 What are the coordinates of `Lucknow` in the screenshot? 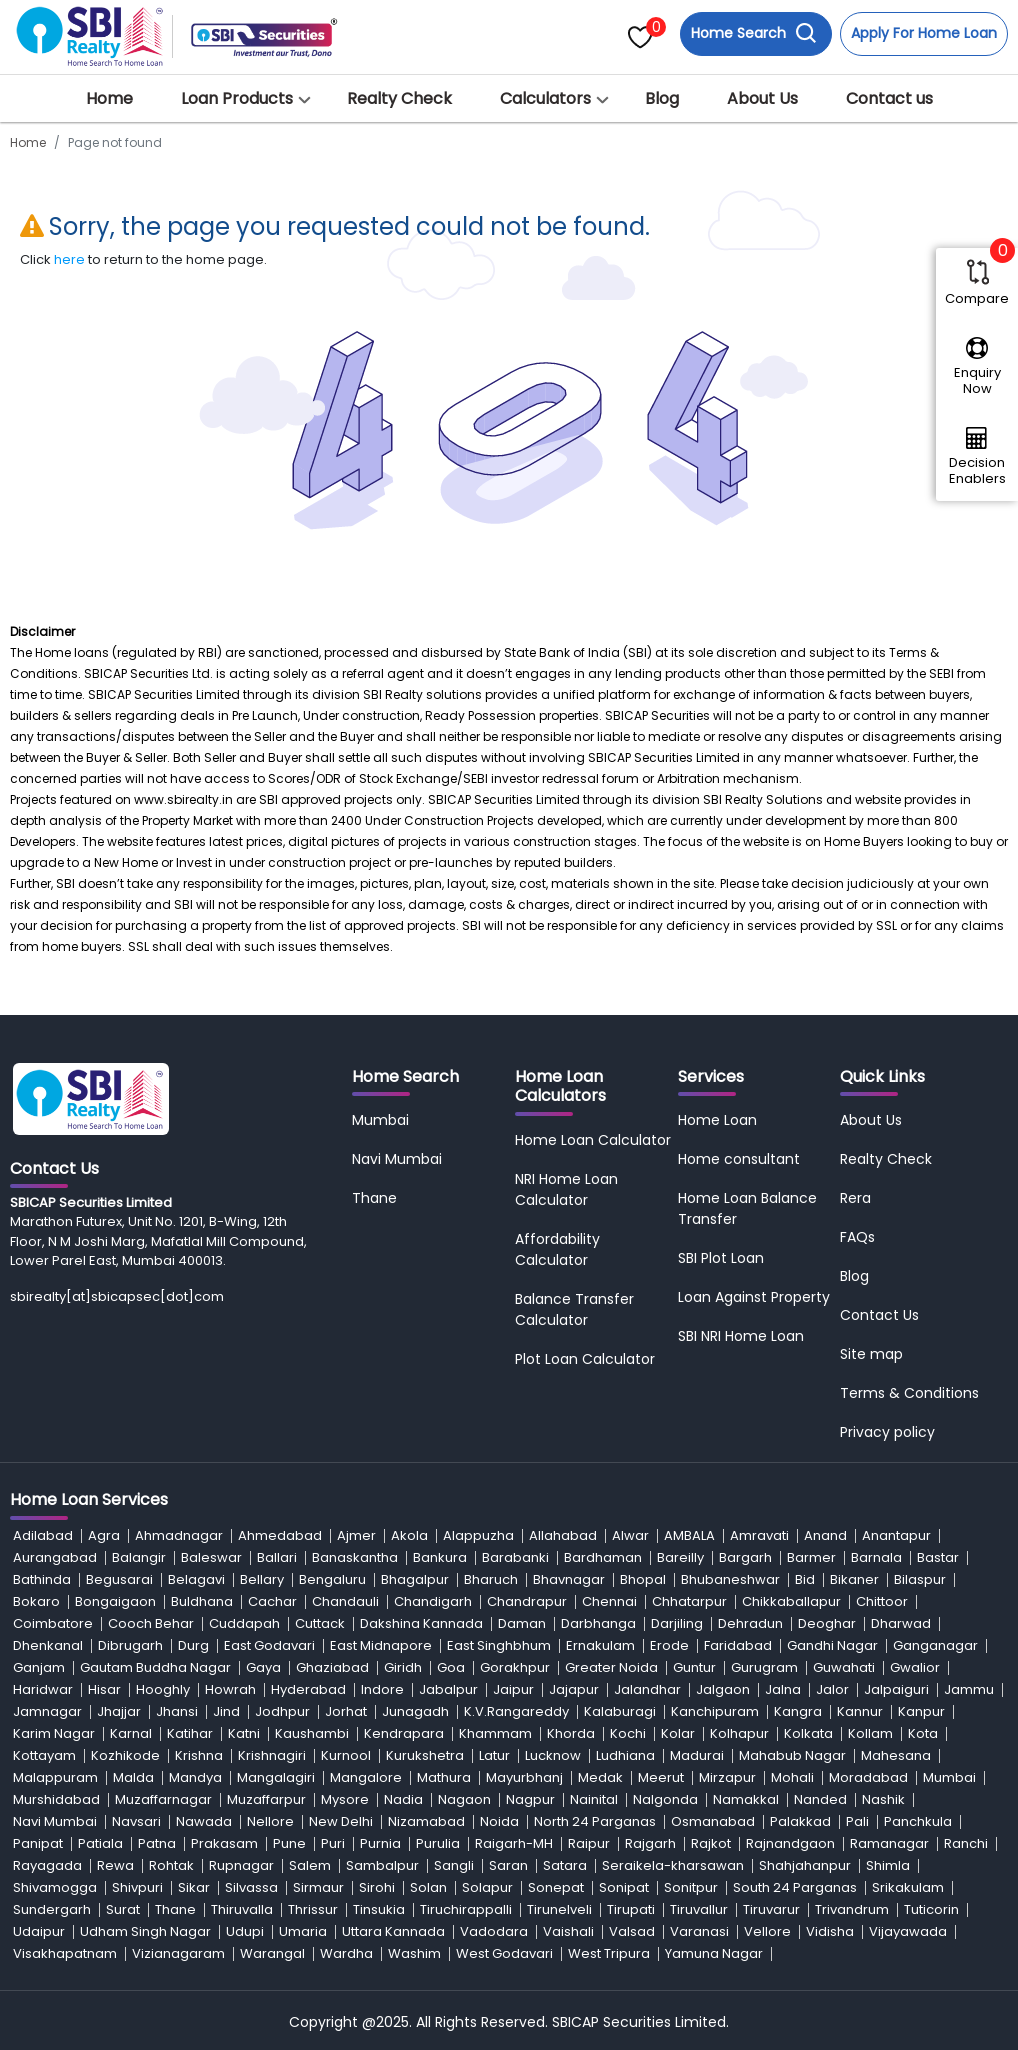 It's located at (553, 1755).